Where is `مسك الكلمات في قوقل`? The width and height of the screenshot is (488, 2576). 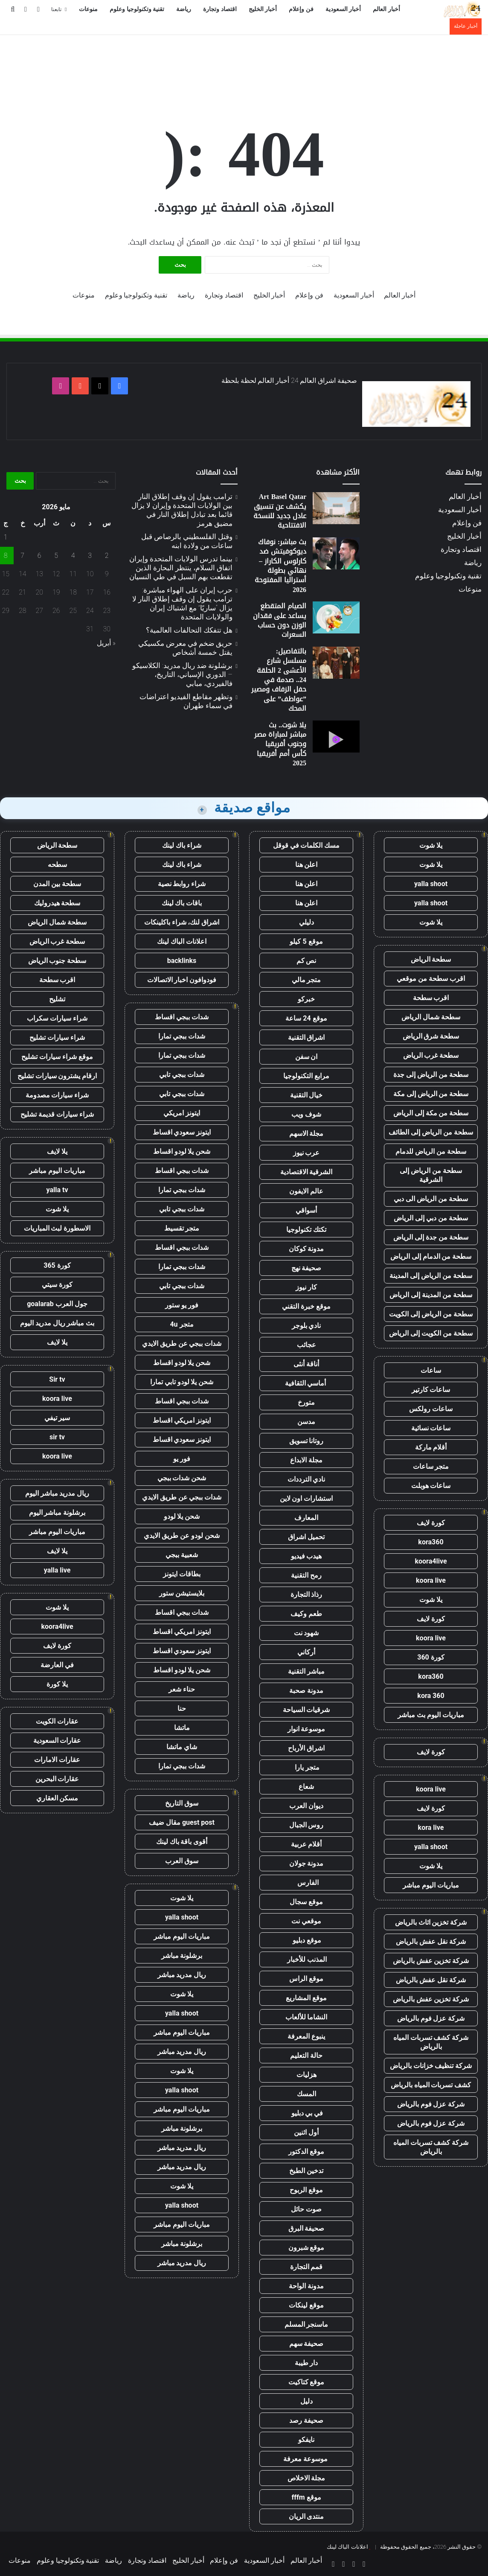 مسك الكلمات في قوقل is located at coordinates (306, 845).